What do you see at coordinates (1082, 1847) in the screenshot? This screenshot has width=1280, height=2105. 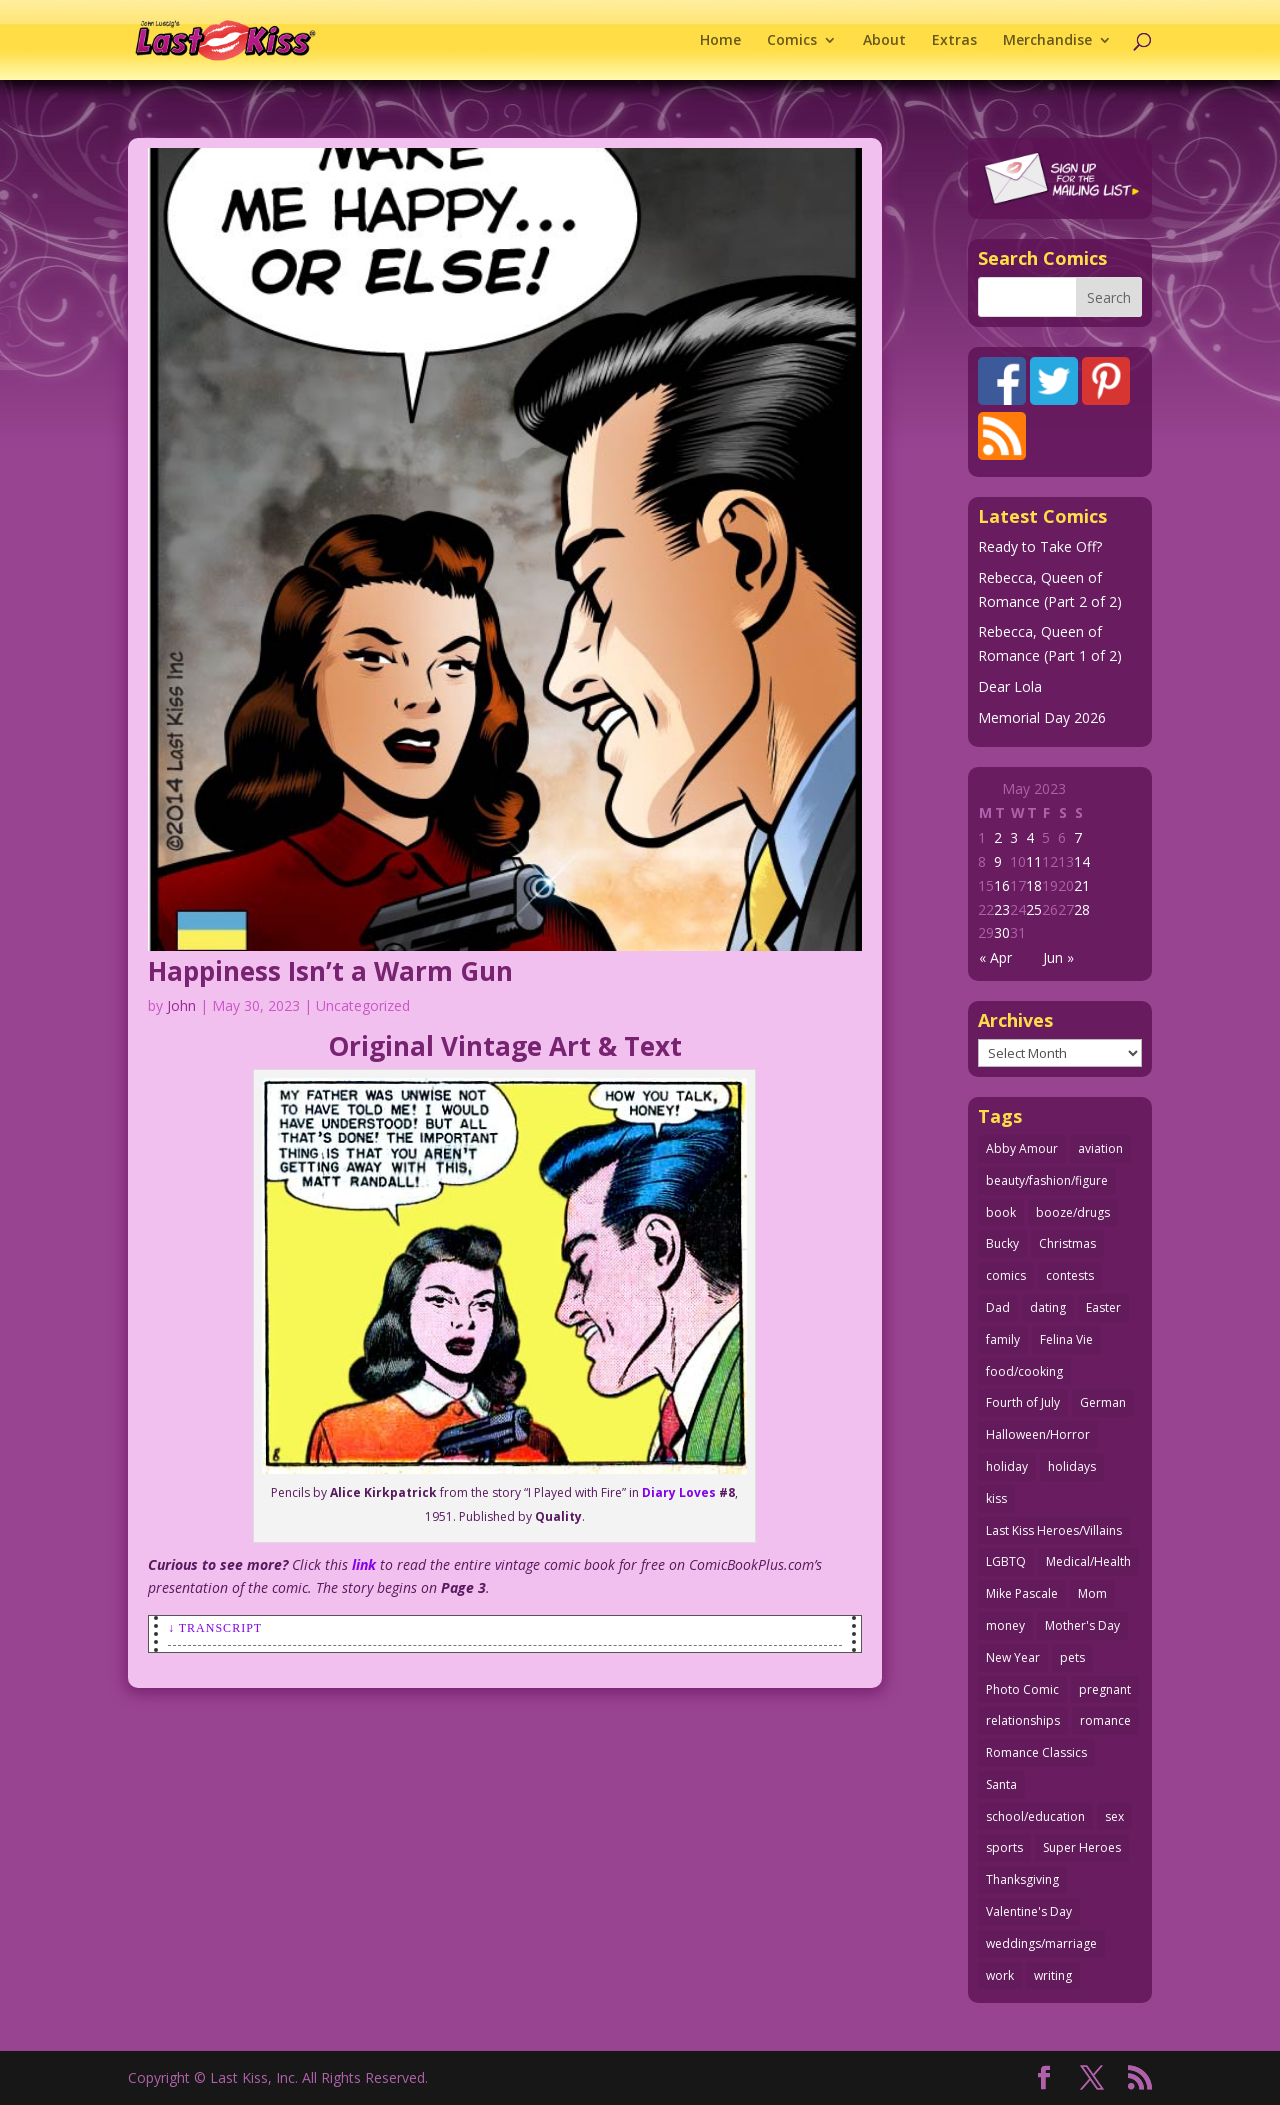 I see `Super Heroes [Super Heroes (31 items)]` at bounding box center [1082, 1847].